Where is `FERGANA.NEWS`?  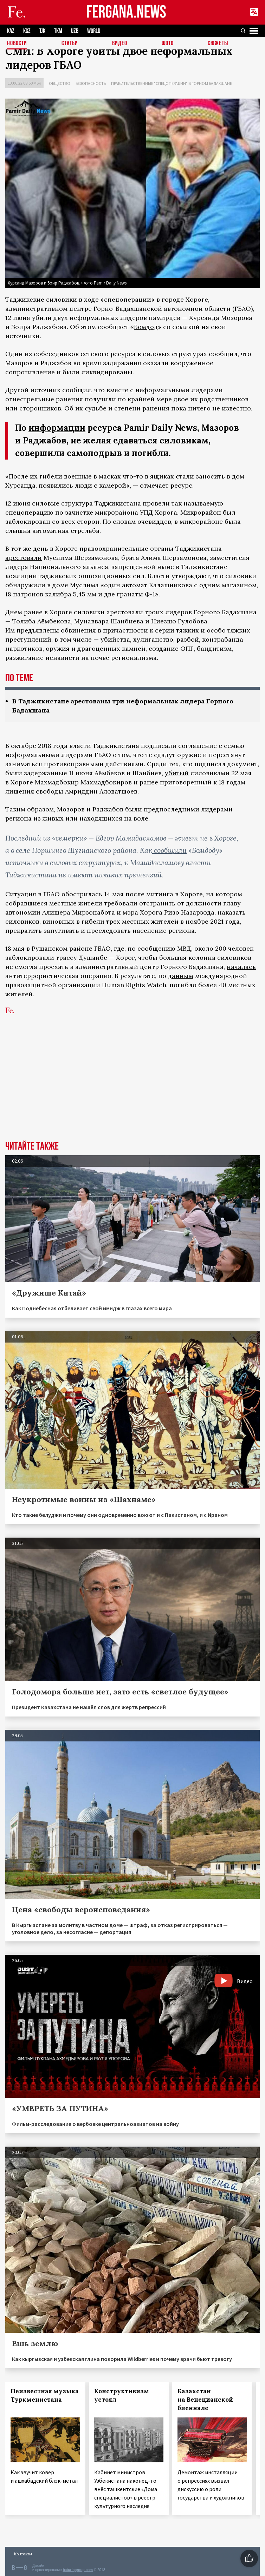
FERGANA.NEWS is located at coordinates (126, 12).